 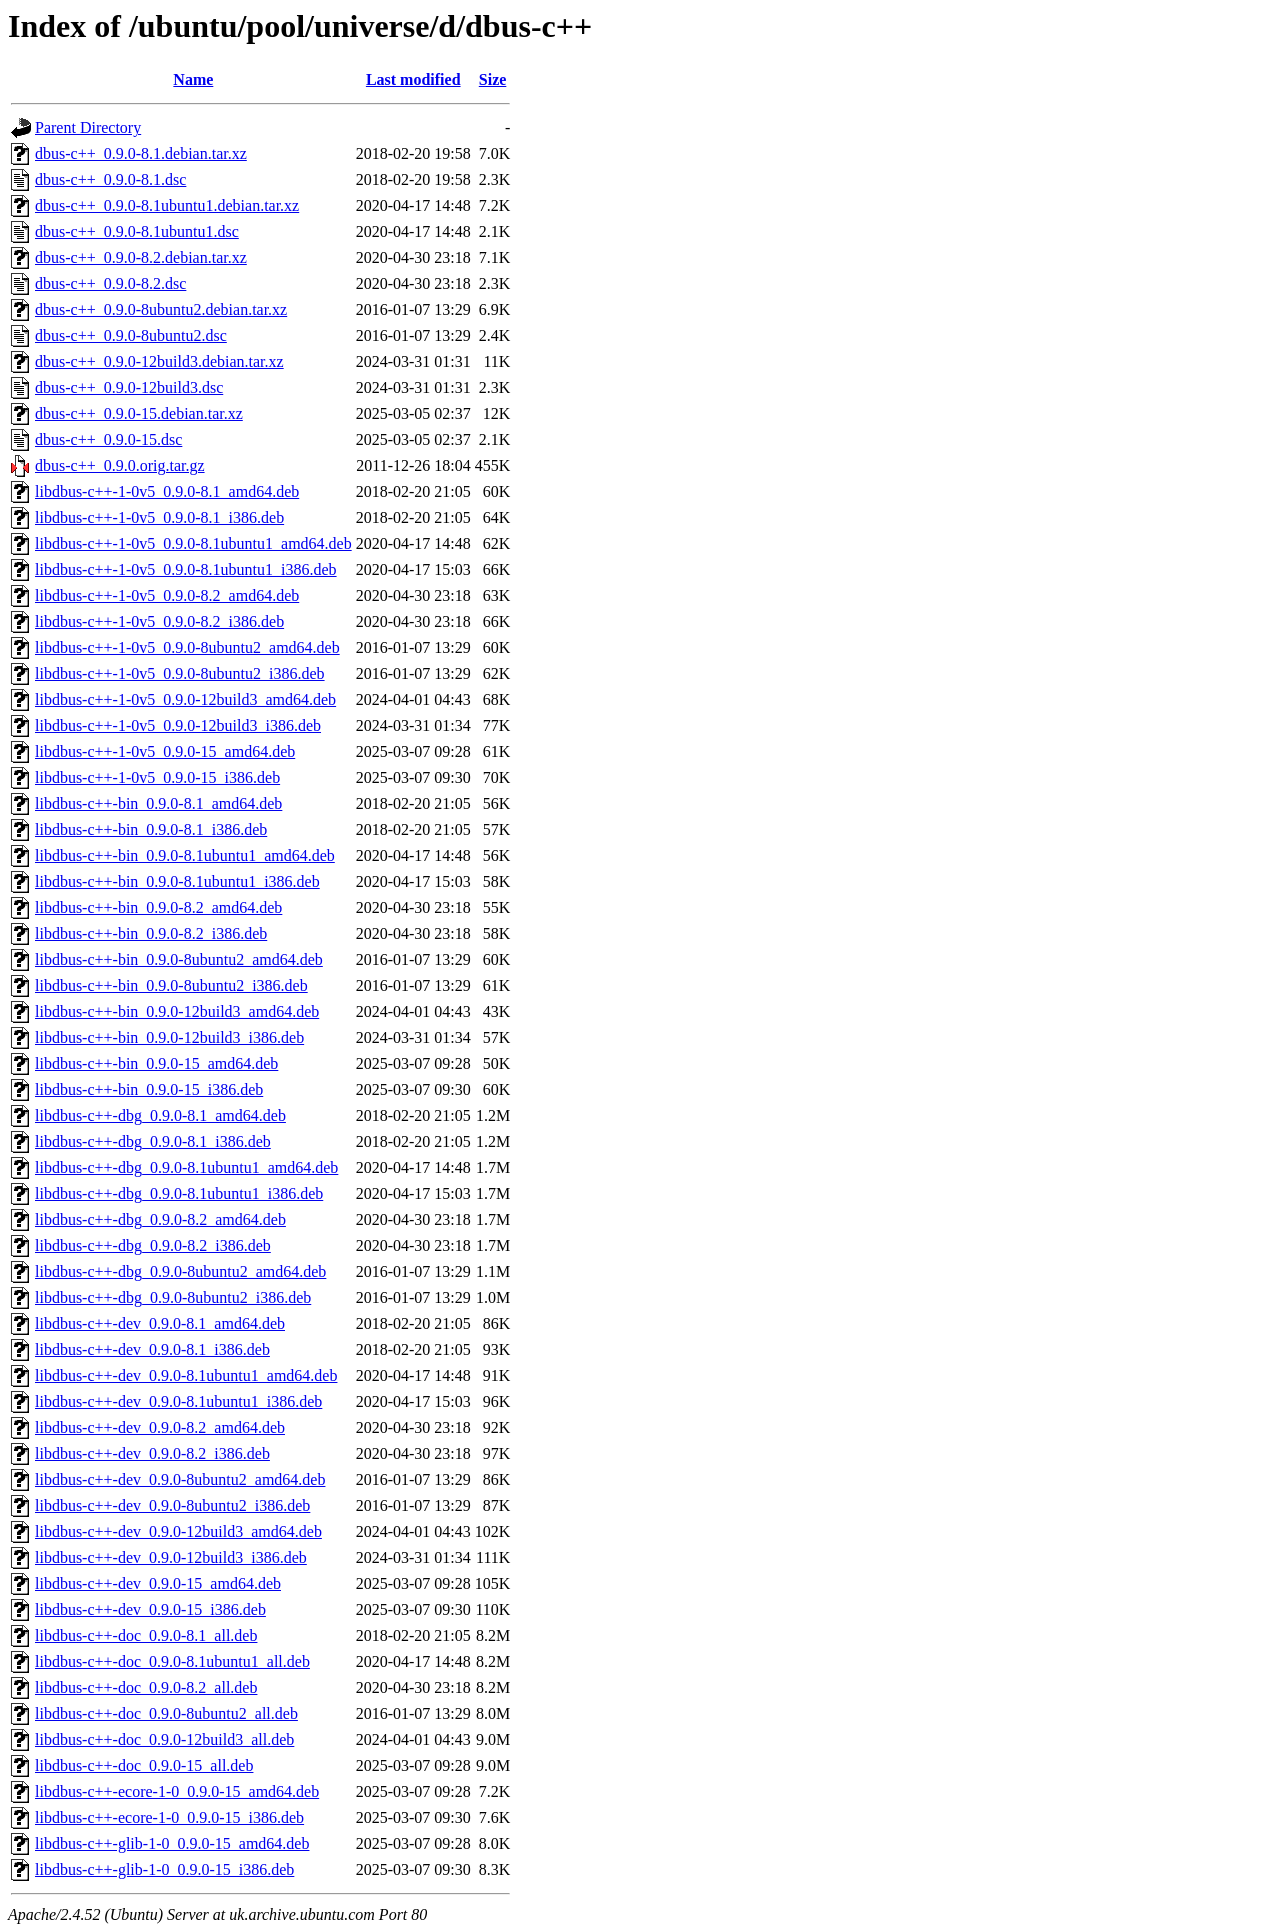 What do you see at coordinates (167, 491) in the screenshot?
I see `libdbus-c++-1-0v5_0.9.0-8.1_amd64.deb` at bounding box center [167, 491].